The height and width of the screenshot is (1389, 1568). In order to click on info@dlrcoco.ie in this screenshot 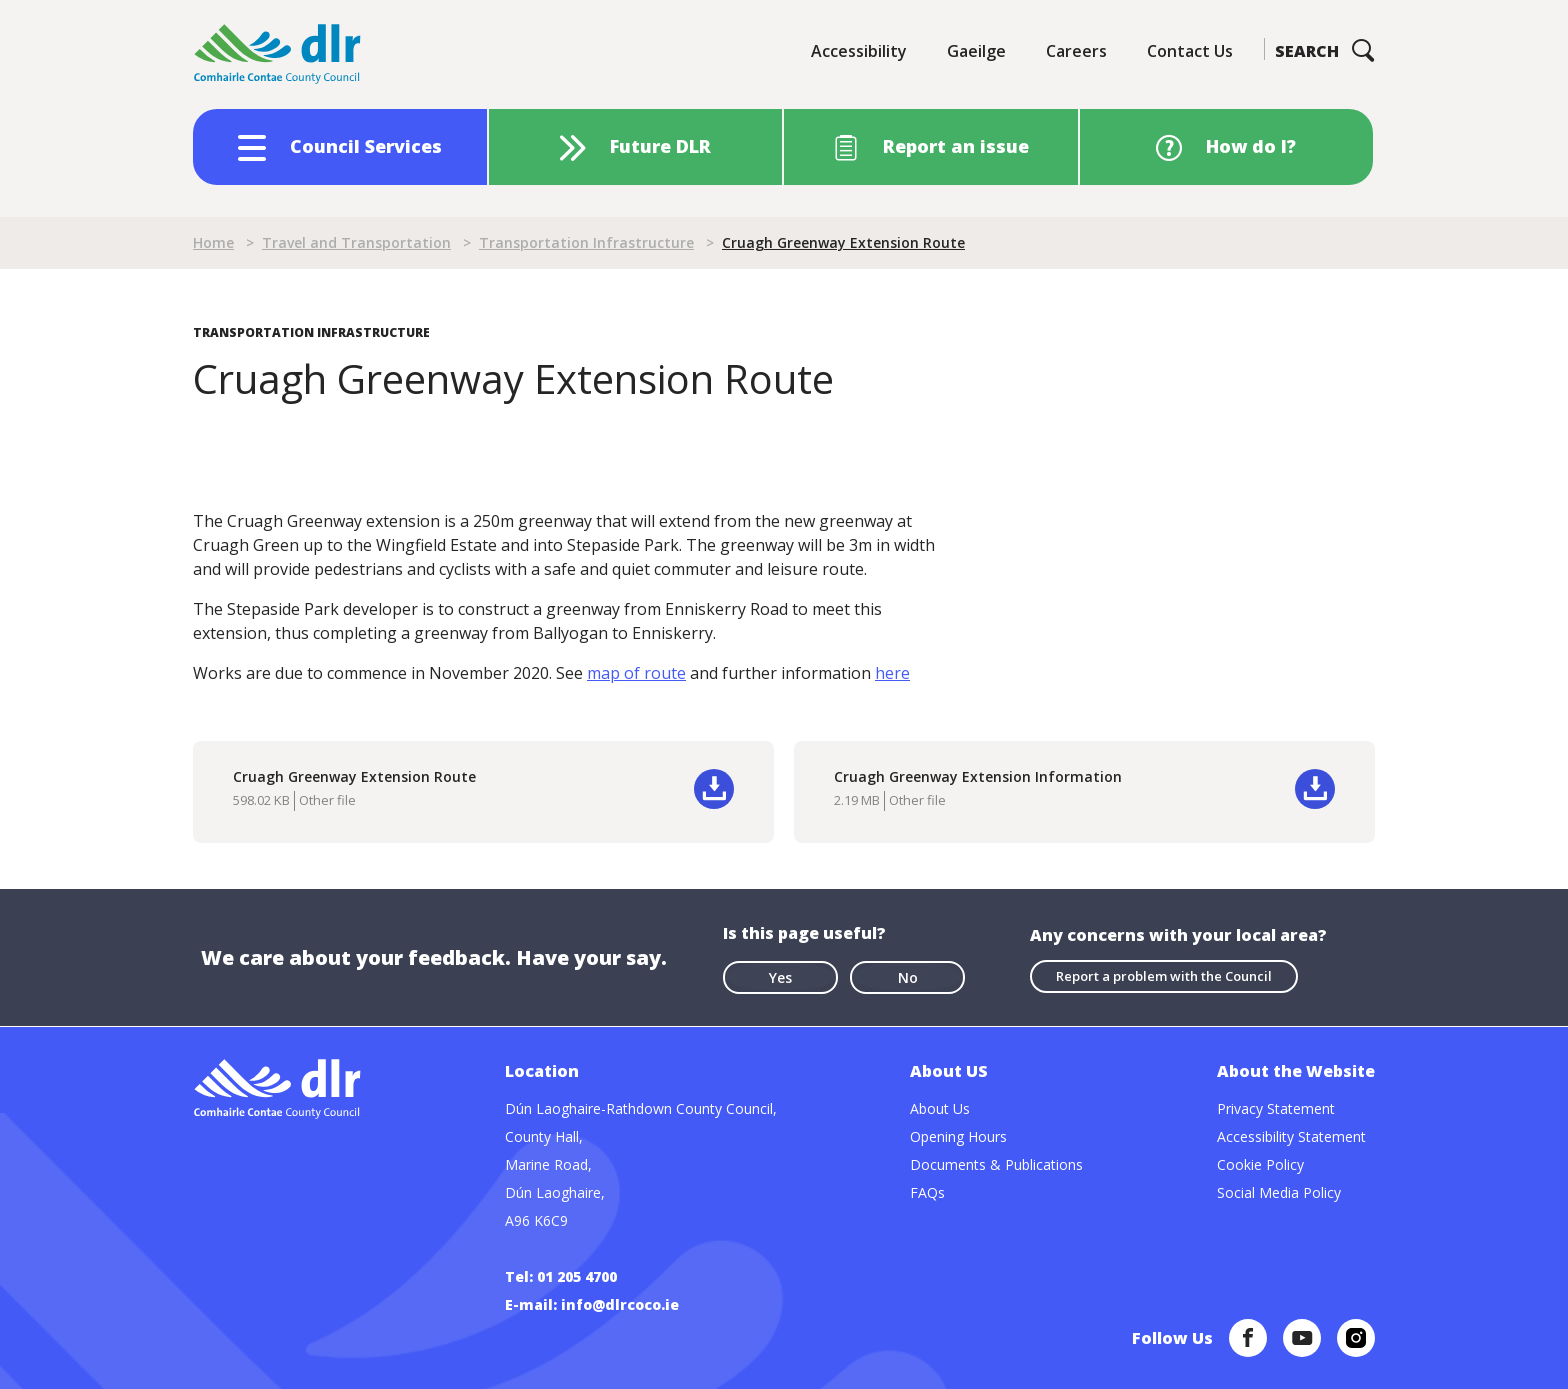, I will do `click(620, 1304)`.